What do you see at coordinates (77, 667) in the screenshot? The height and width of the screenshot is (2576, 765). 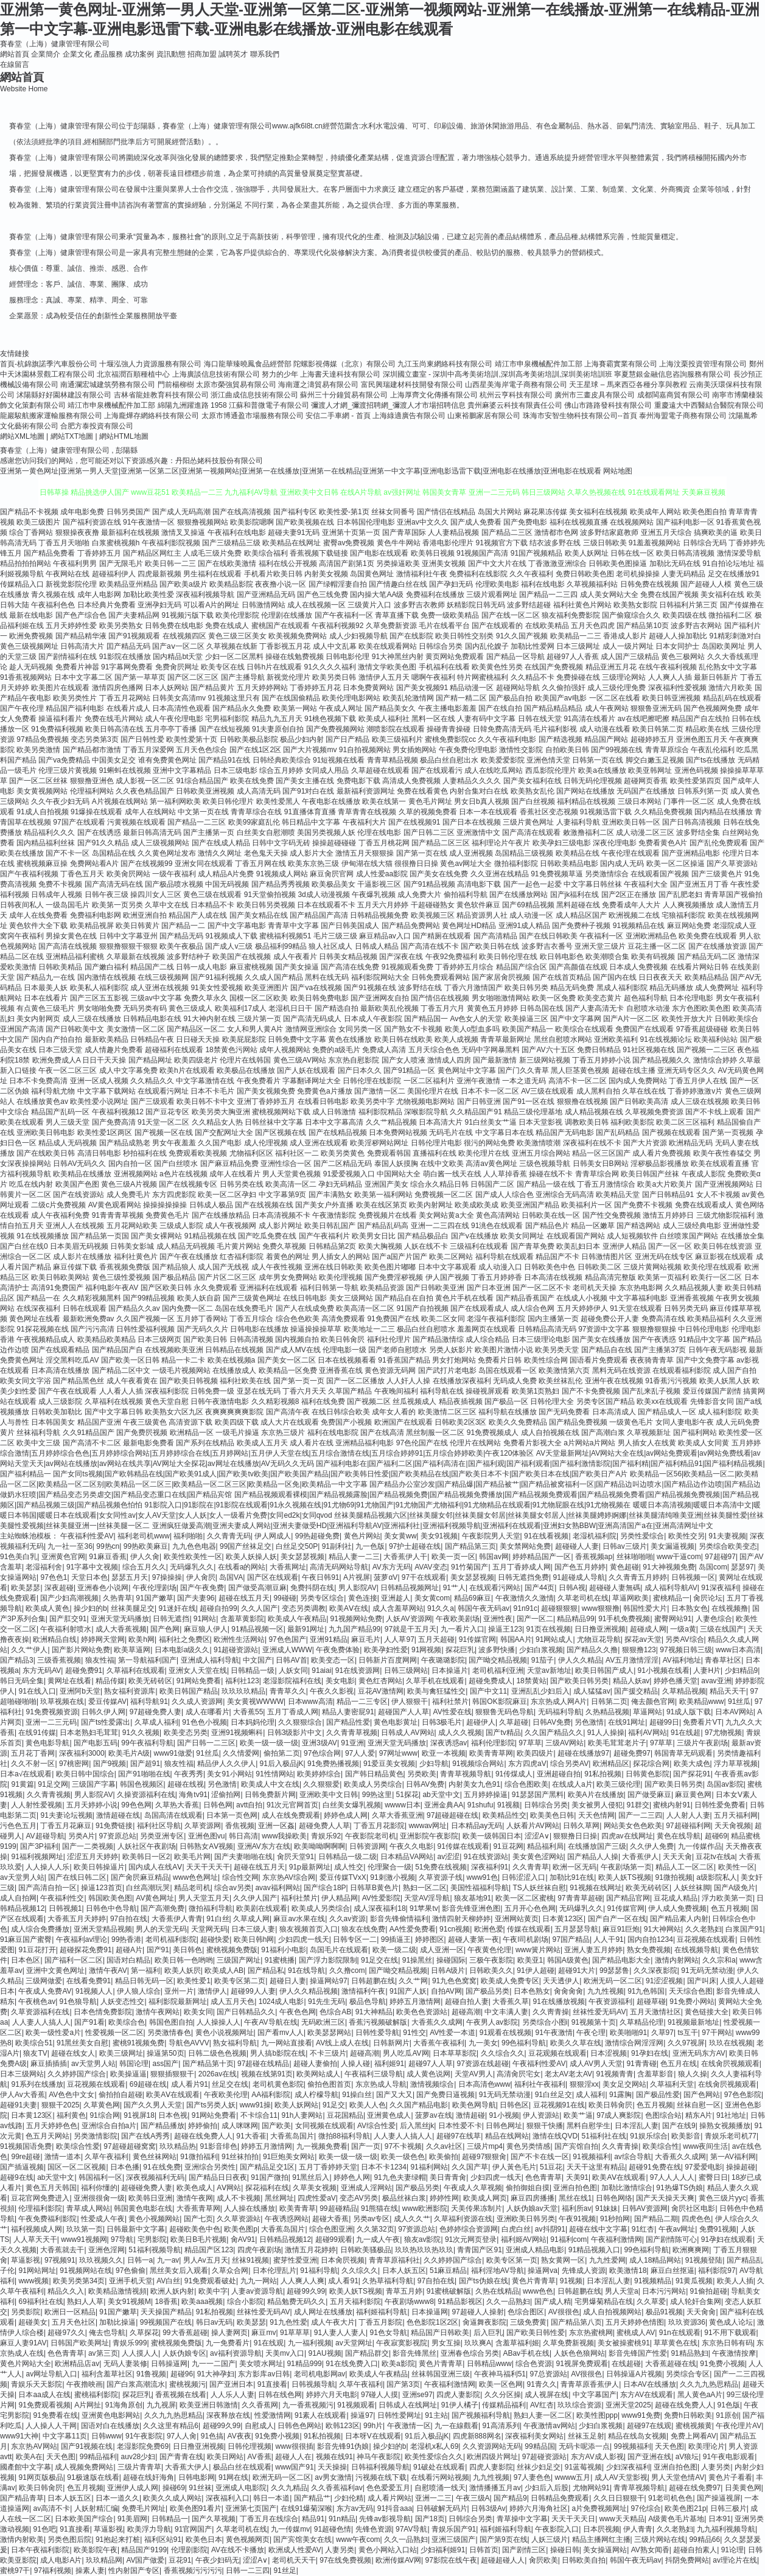 I see `免费看片神嚣` at bounding box center [77, 667].